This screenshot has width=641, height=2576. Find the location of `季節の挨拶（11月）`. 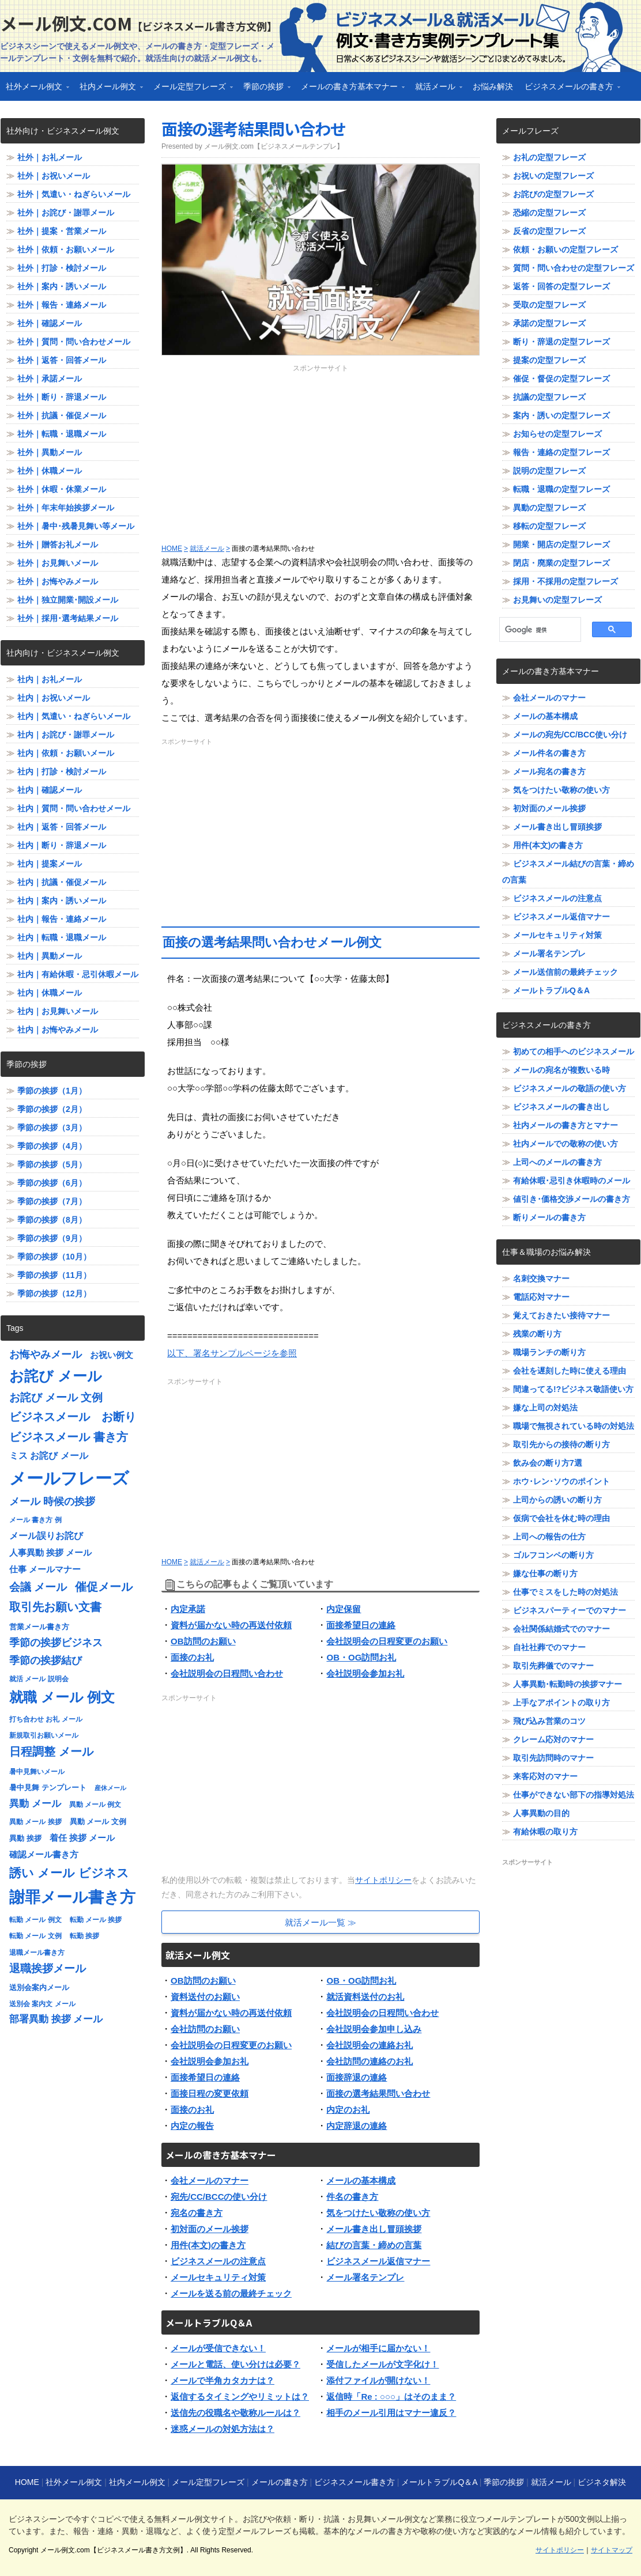

季節の挨拶（11月） is located at coordinates (54, 1275).